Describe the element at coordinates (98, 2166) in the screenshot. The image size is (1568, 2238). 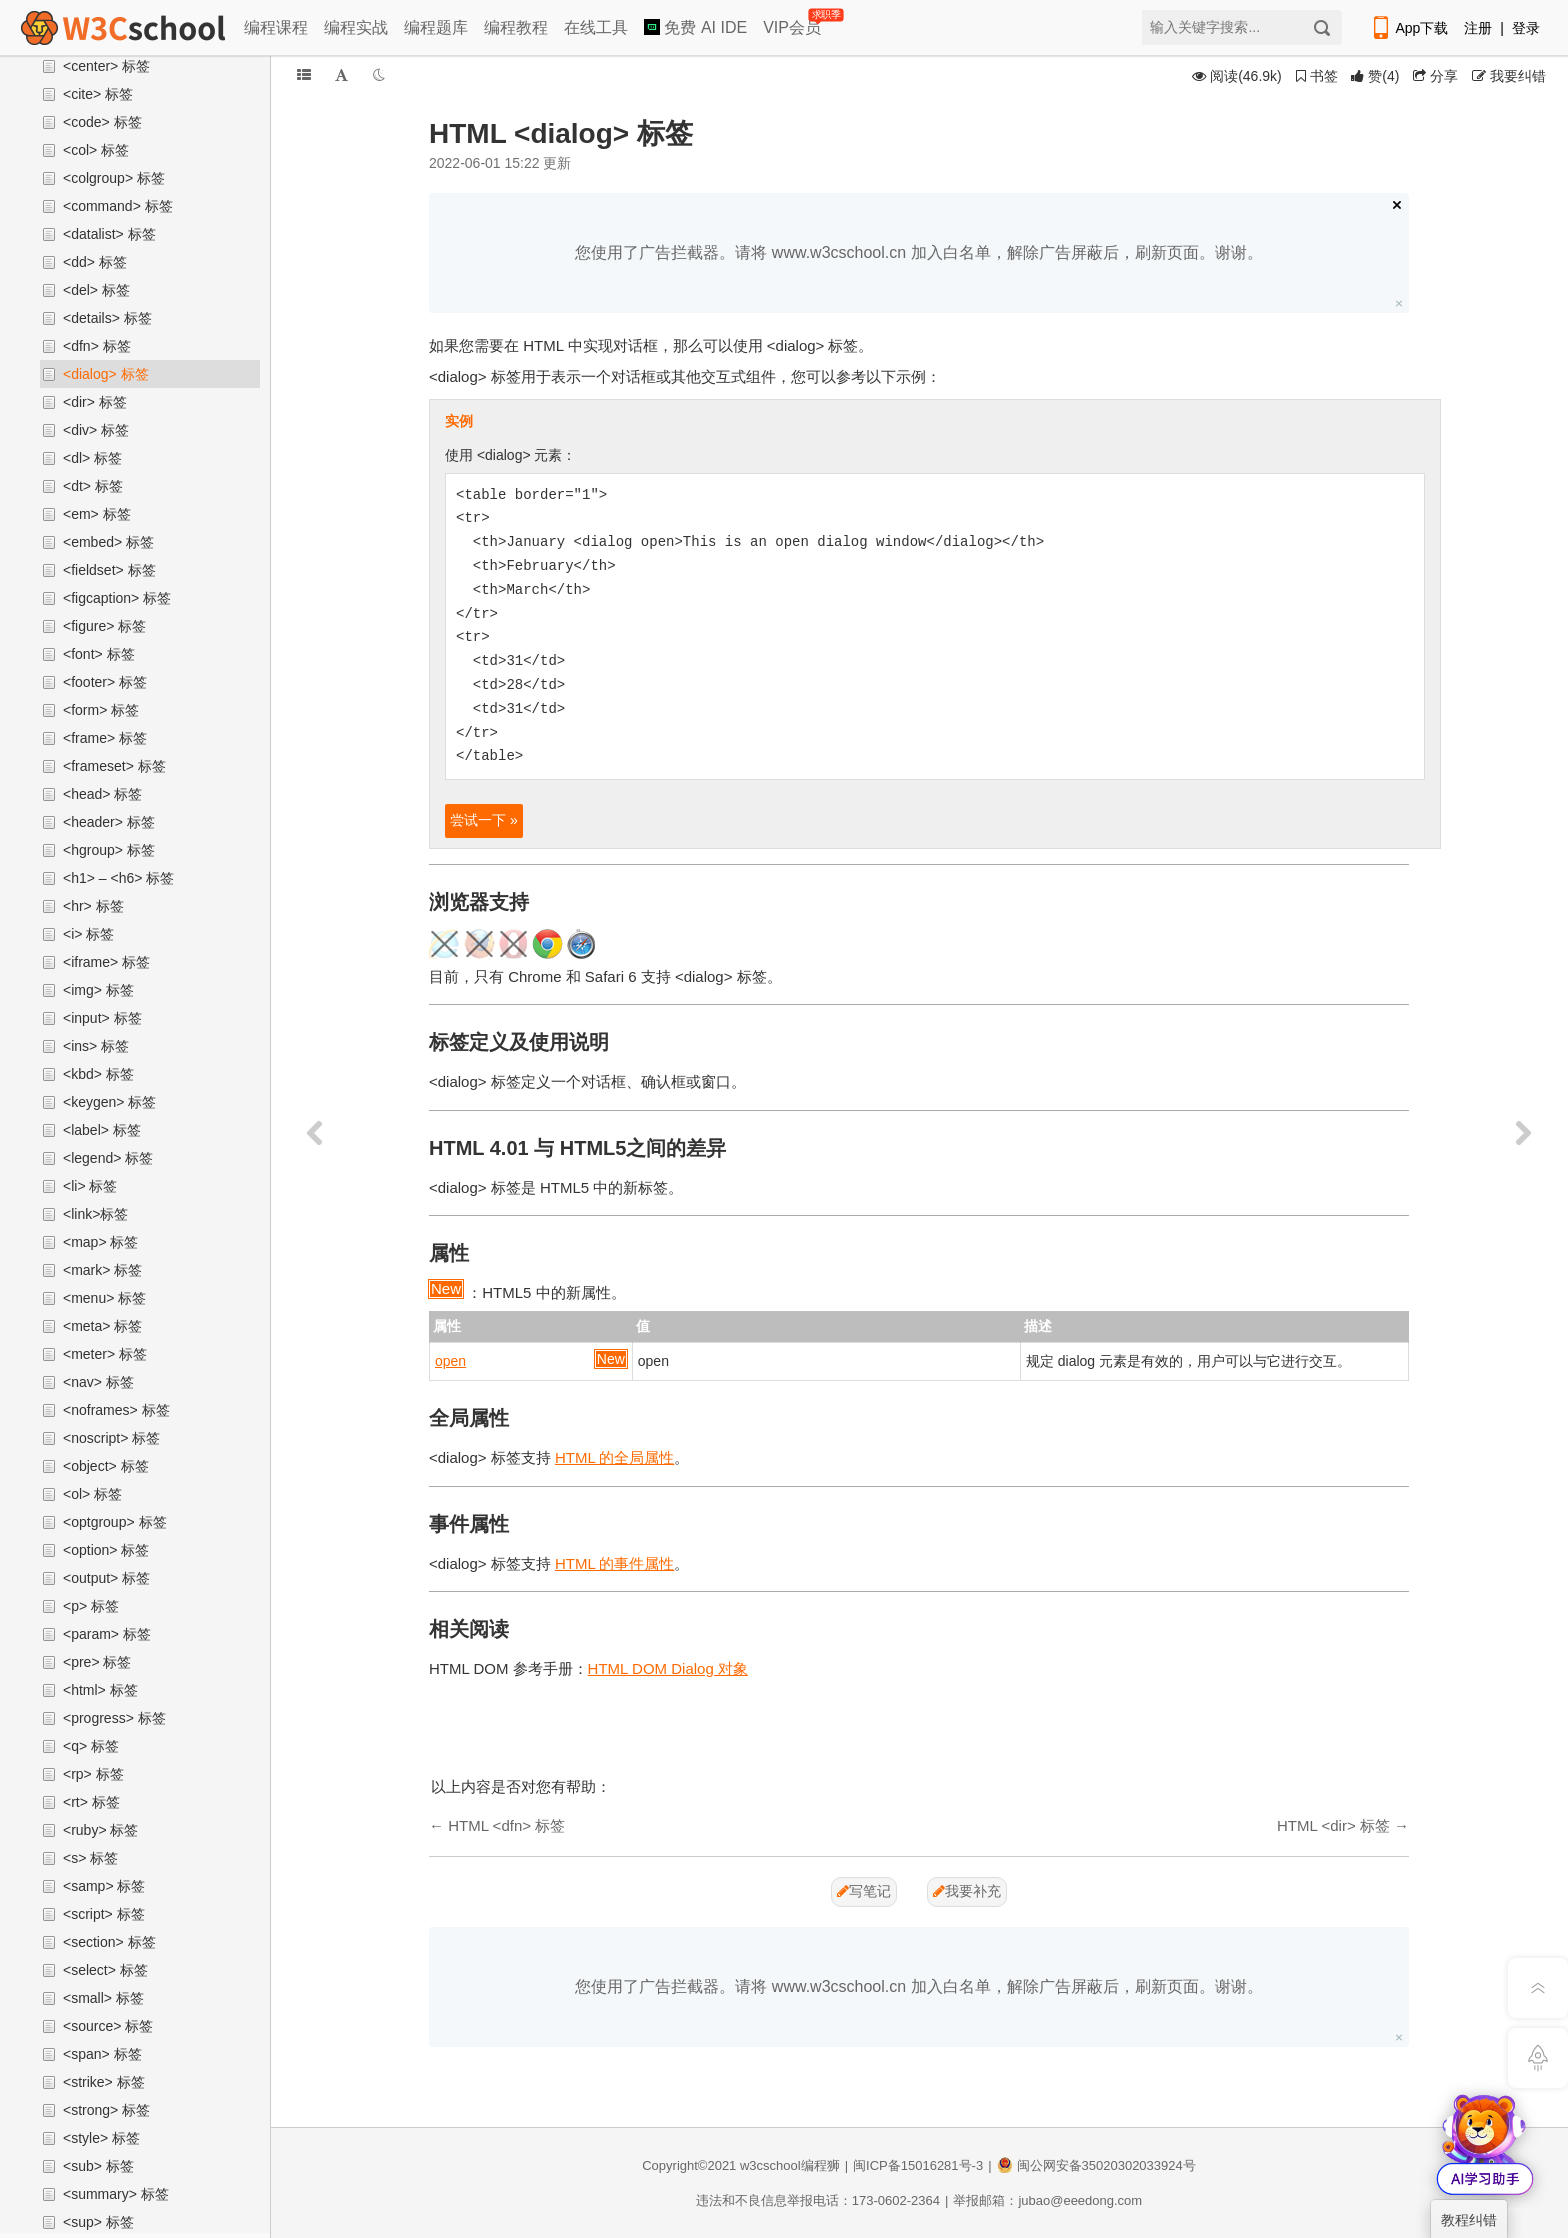
I see `<sub> 标签` at that location.